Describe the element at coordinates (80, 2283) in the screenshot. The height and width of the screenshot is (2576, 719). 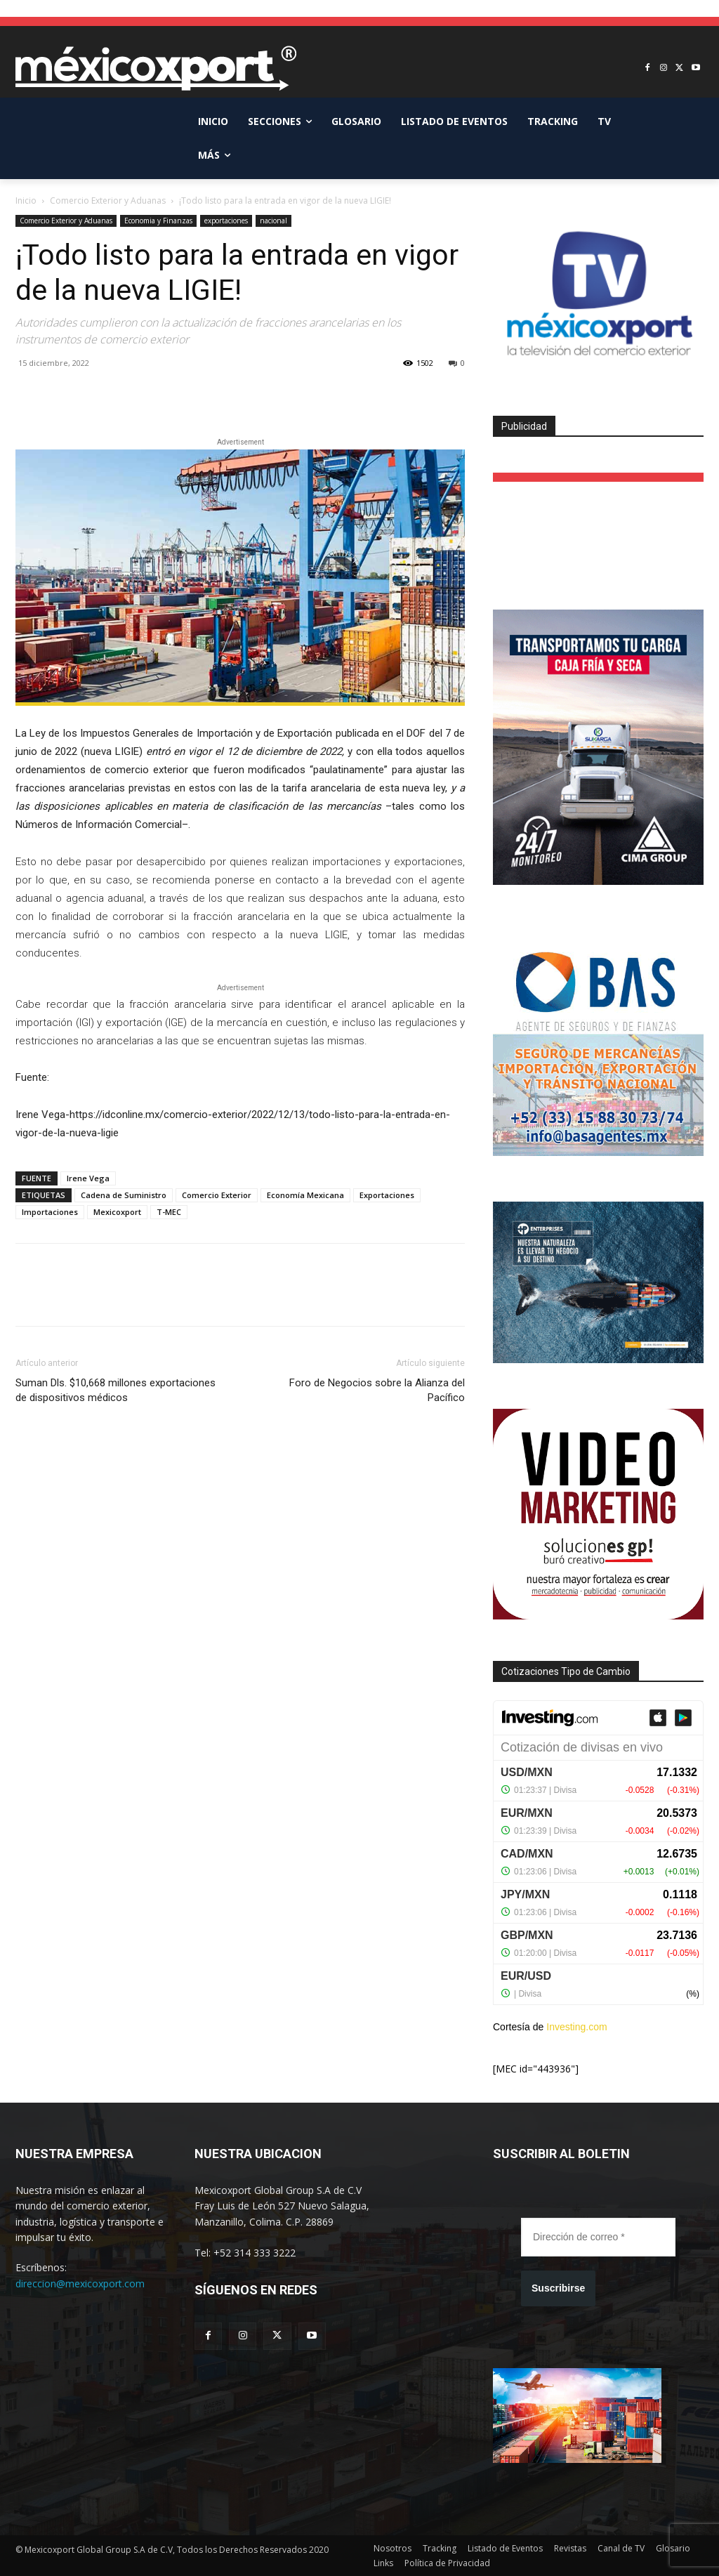
I see `direccion@mexicoxport.com` at that location.